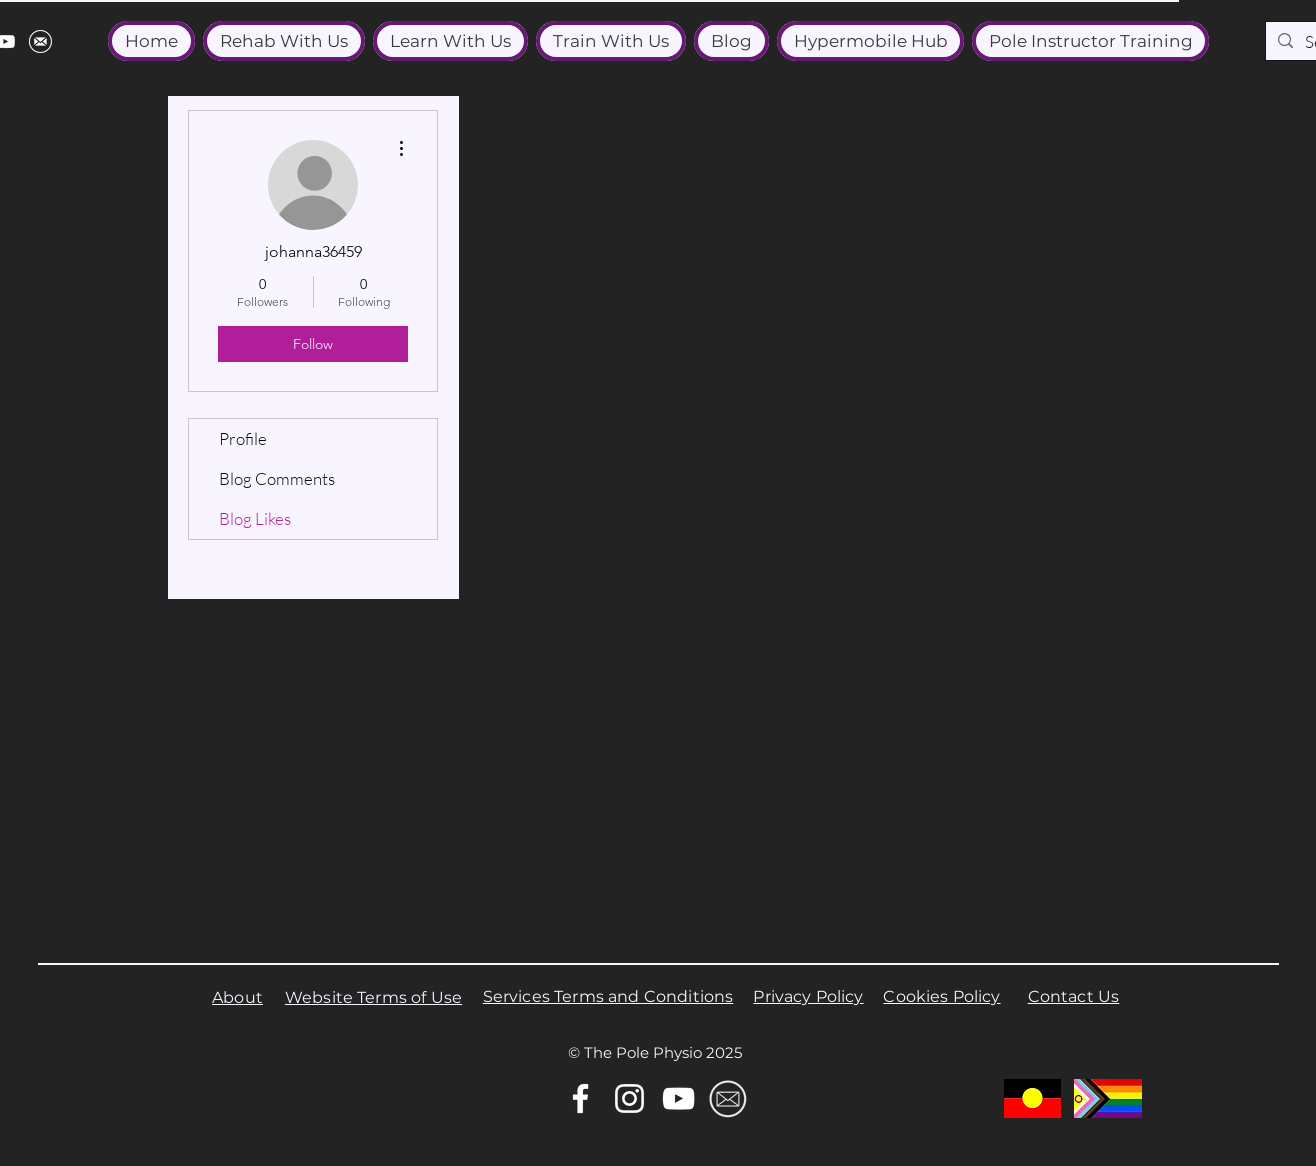 Image resolution: width=1316 pixels, height=1166 pixels. I want to click on [Instagram], so click(629, 1098).